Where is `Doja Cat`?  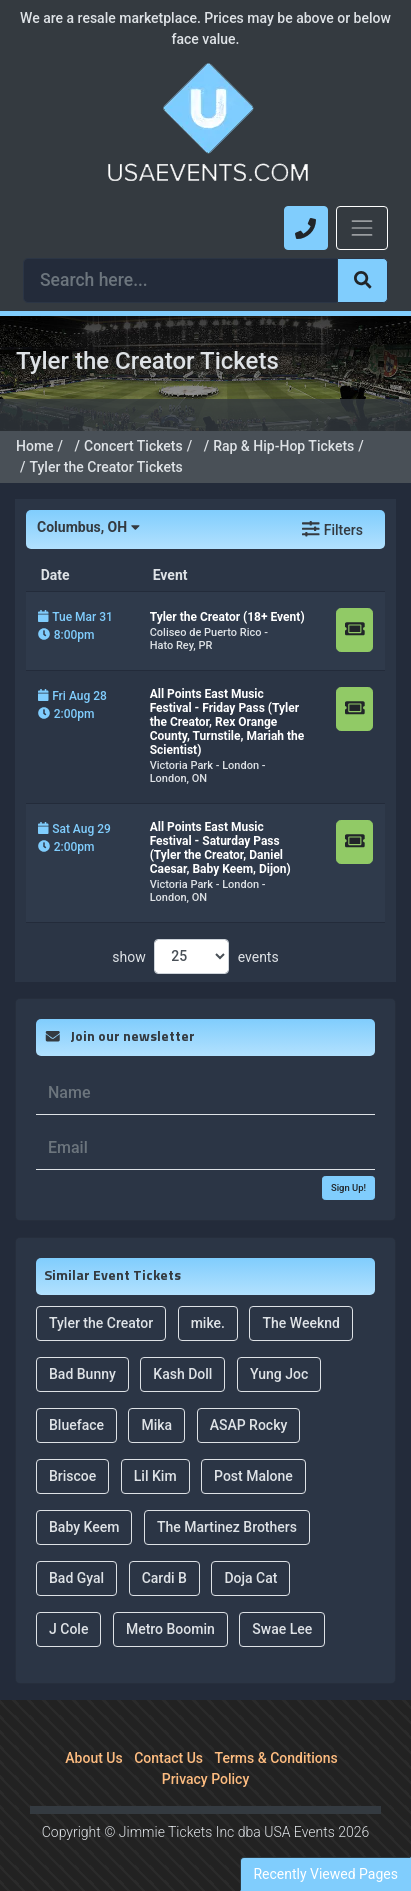
Doja Cat is located at coordinates (250, 1578).